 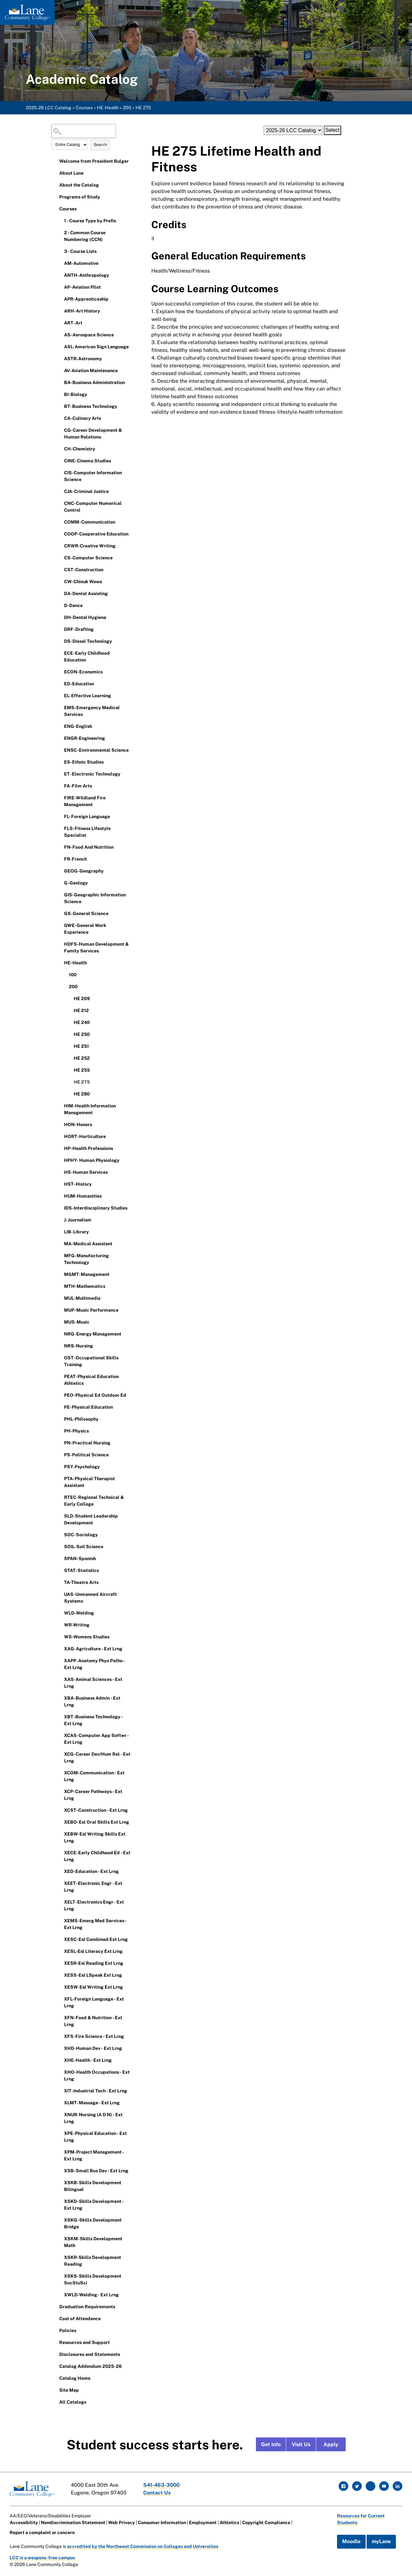 I want to click on [Show More of ARH-Art History], so click(x=59, y=310).